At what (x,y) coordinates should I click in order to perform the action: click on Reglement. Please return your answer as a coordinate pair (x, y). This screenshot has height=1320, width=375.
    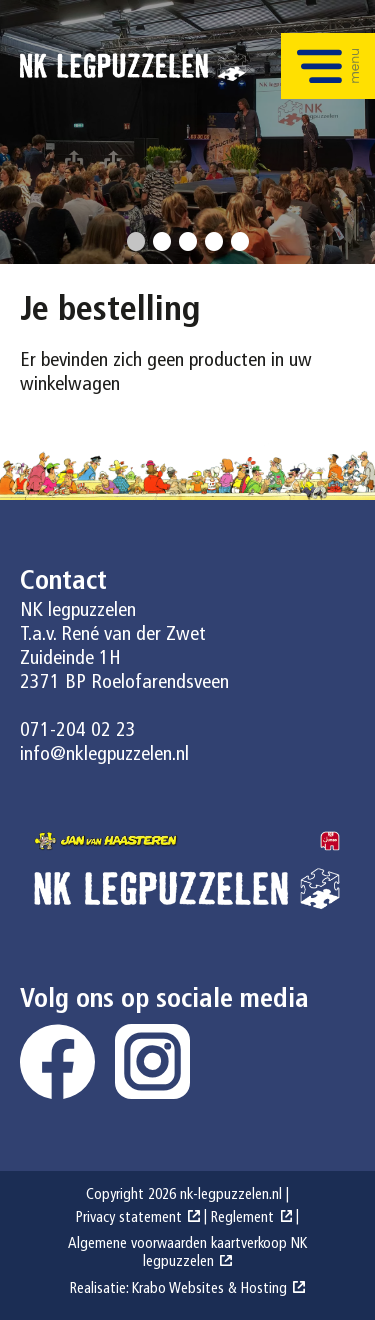
    Looking at the image, I should click on (242, 1218).